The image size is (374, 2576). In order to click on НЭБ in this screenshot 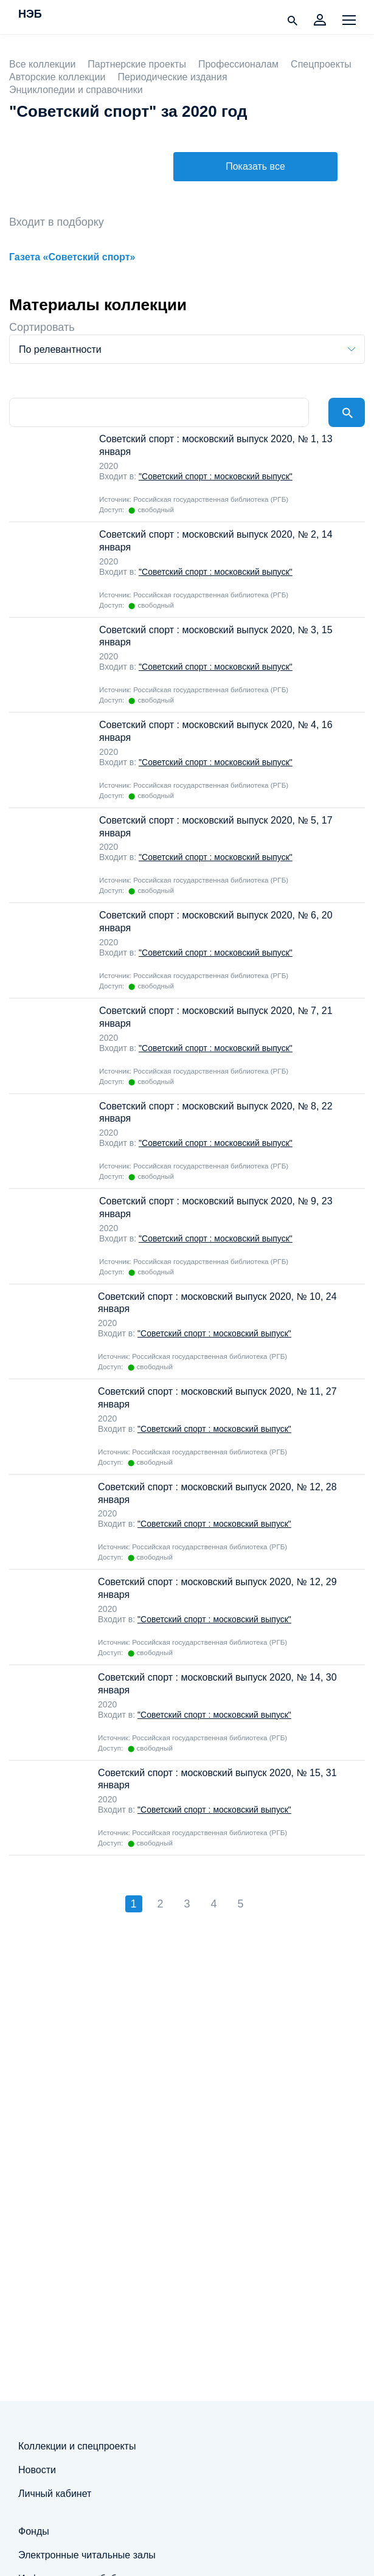, I will do `click(30, 14)`.